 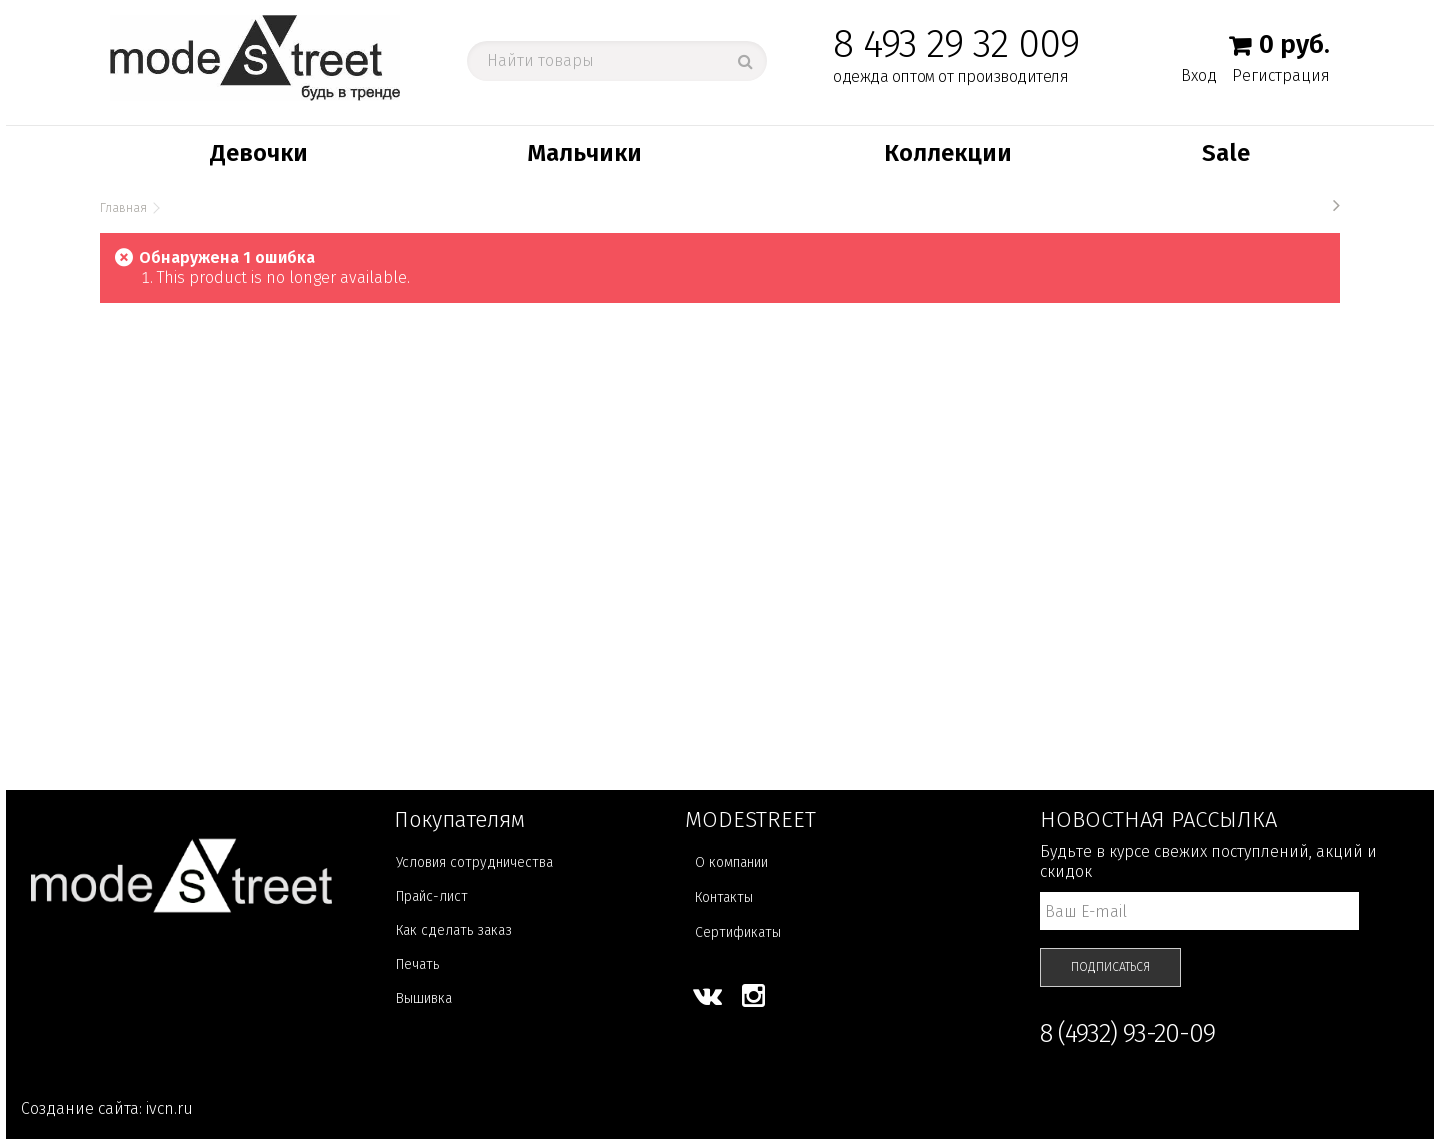 I want to click on Условия сотрудничества, so click(x=474, y=862).